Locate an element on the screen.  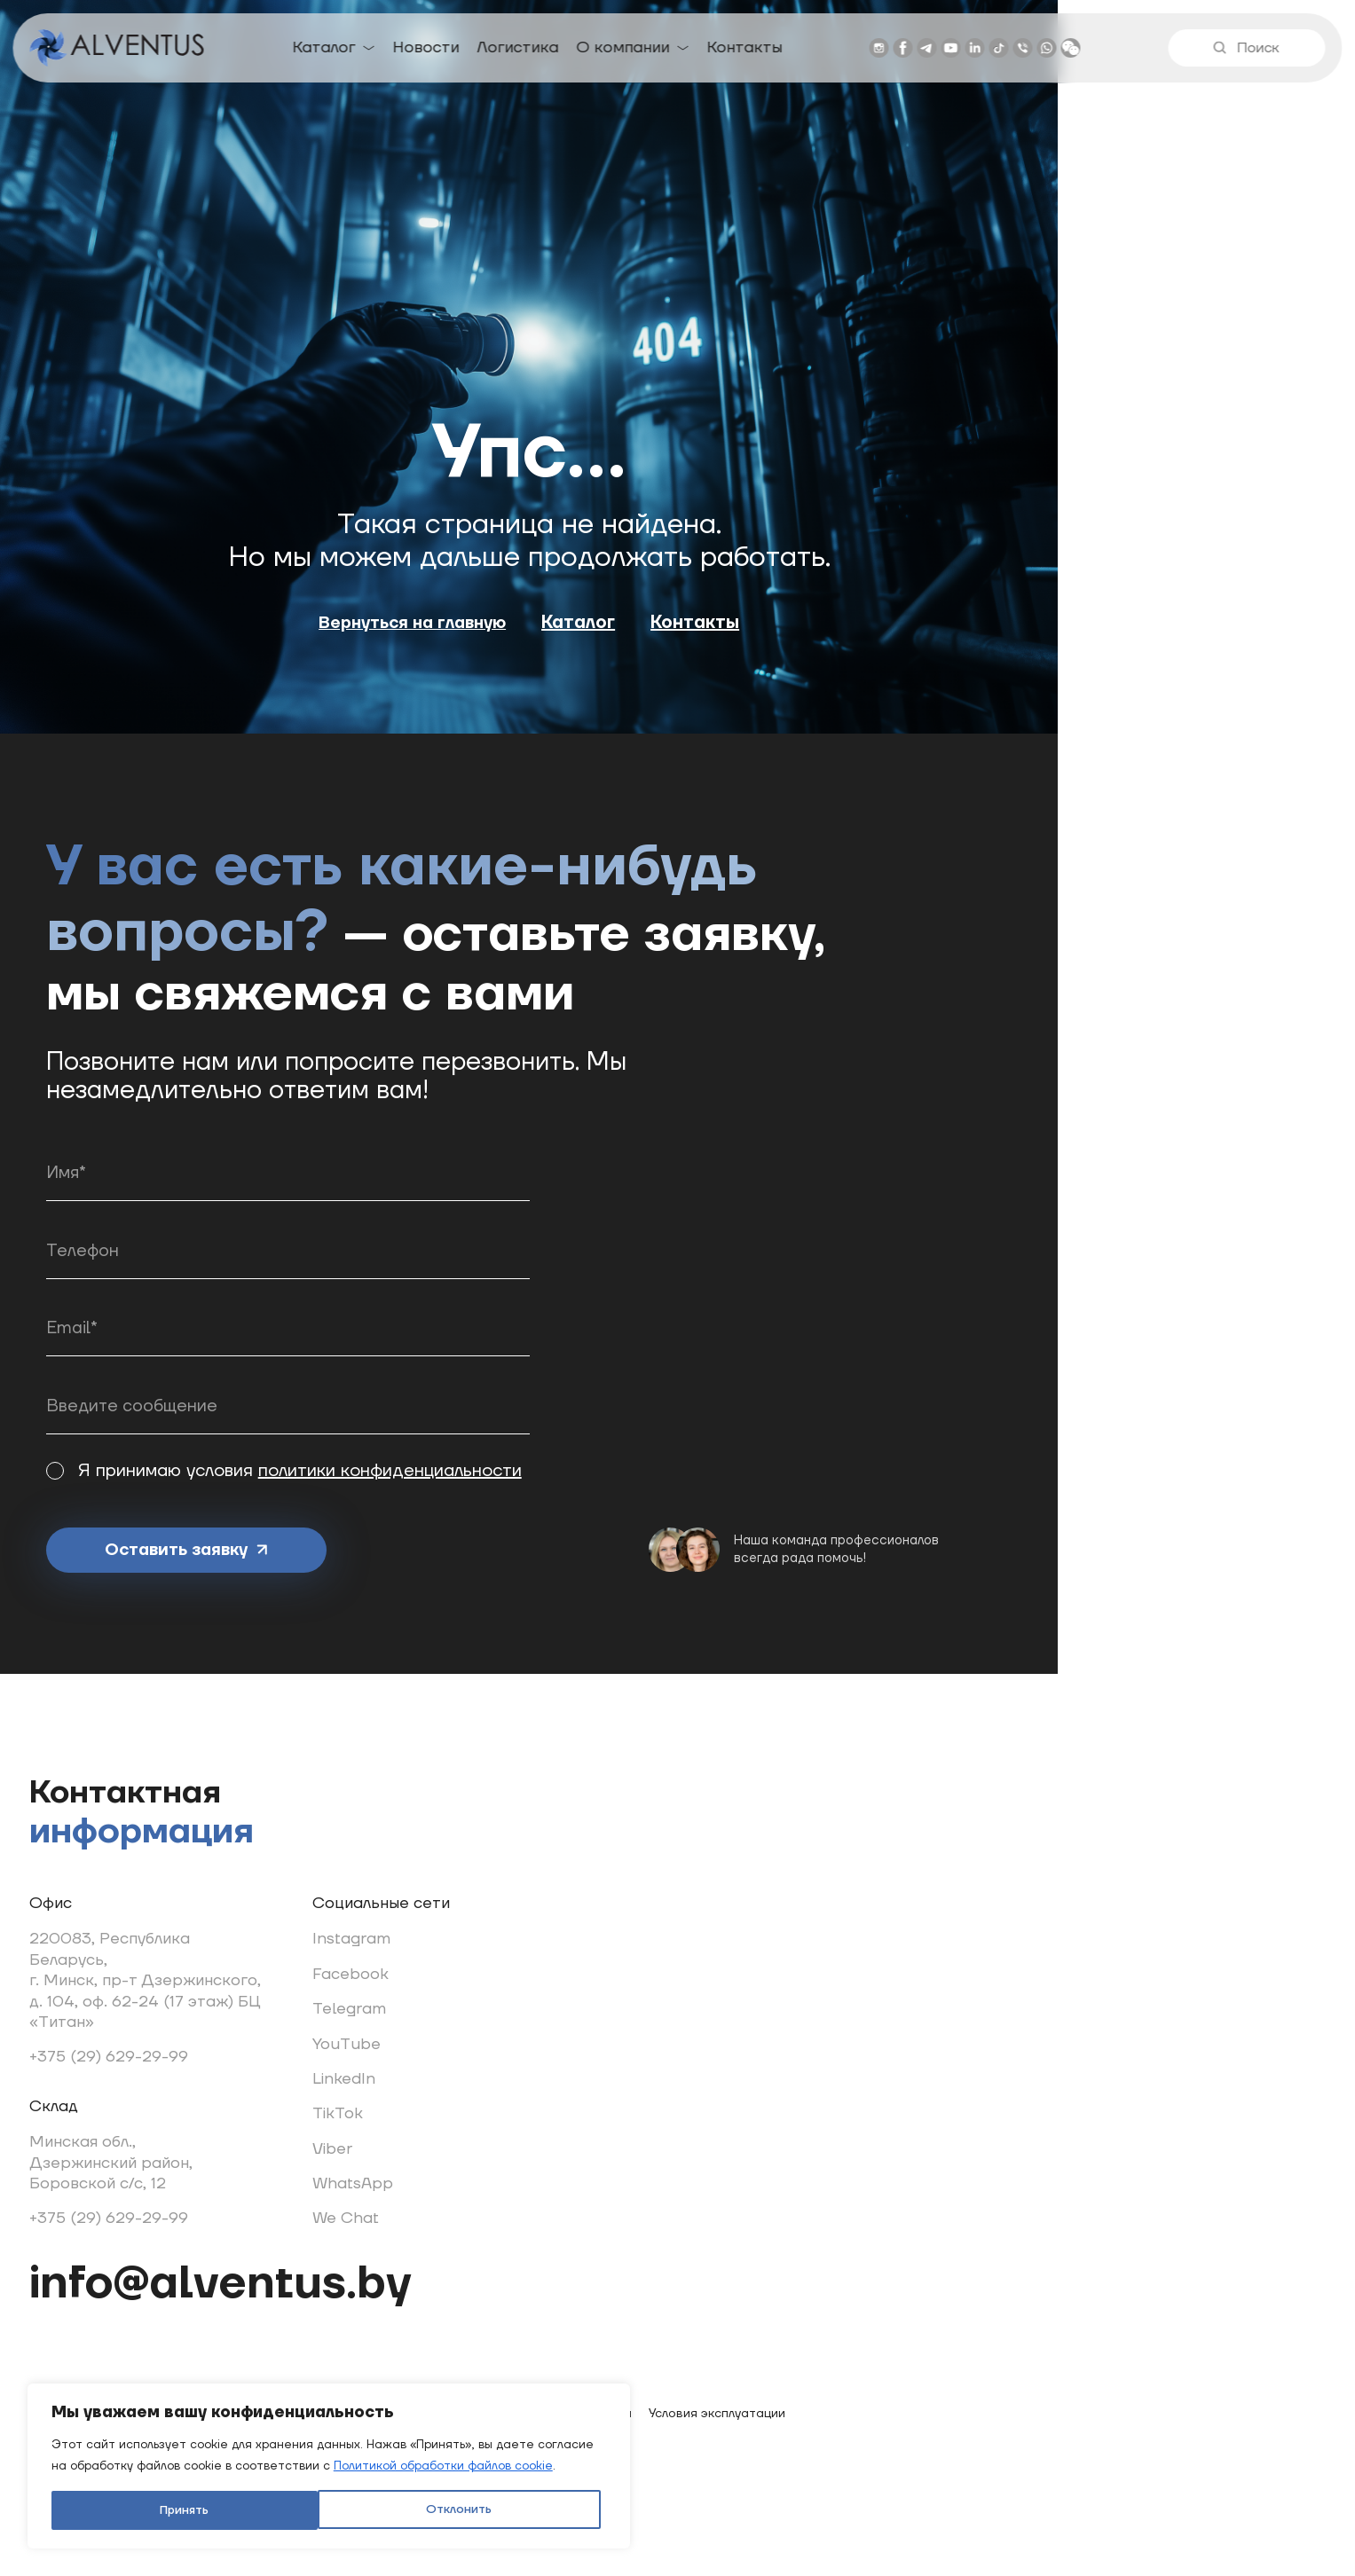
Использование cookie is located at coordinates (442, 2441).